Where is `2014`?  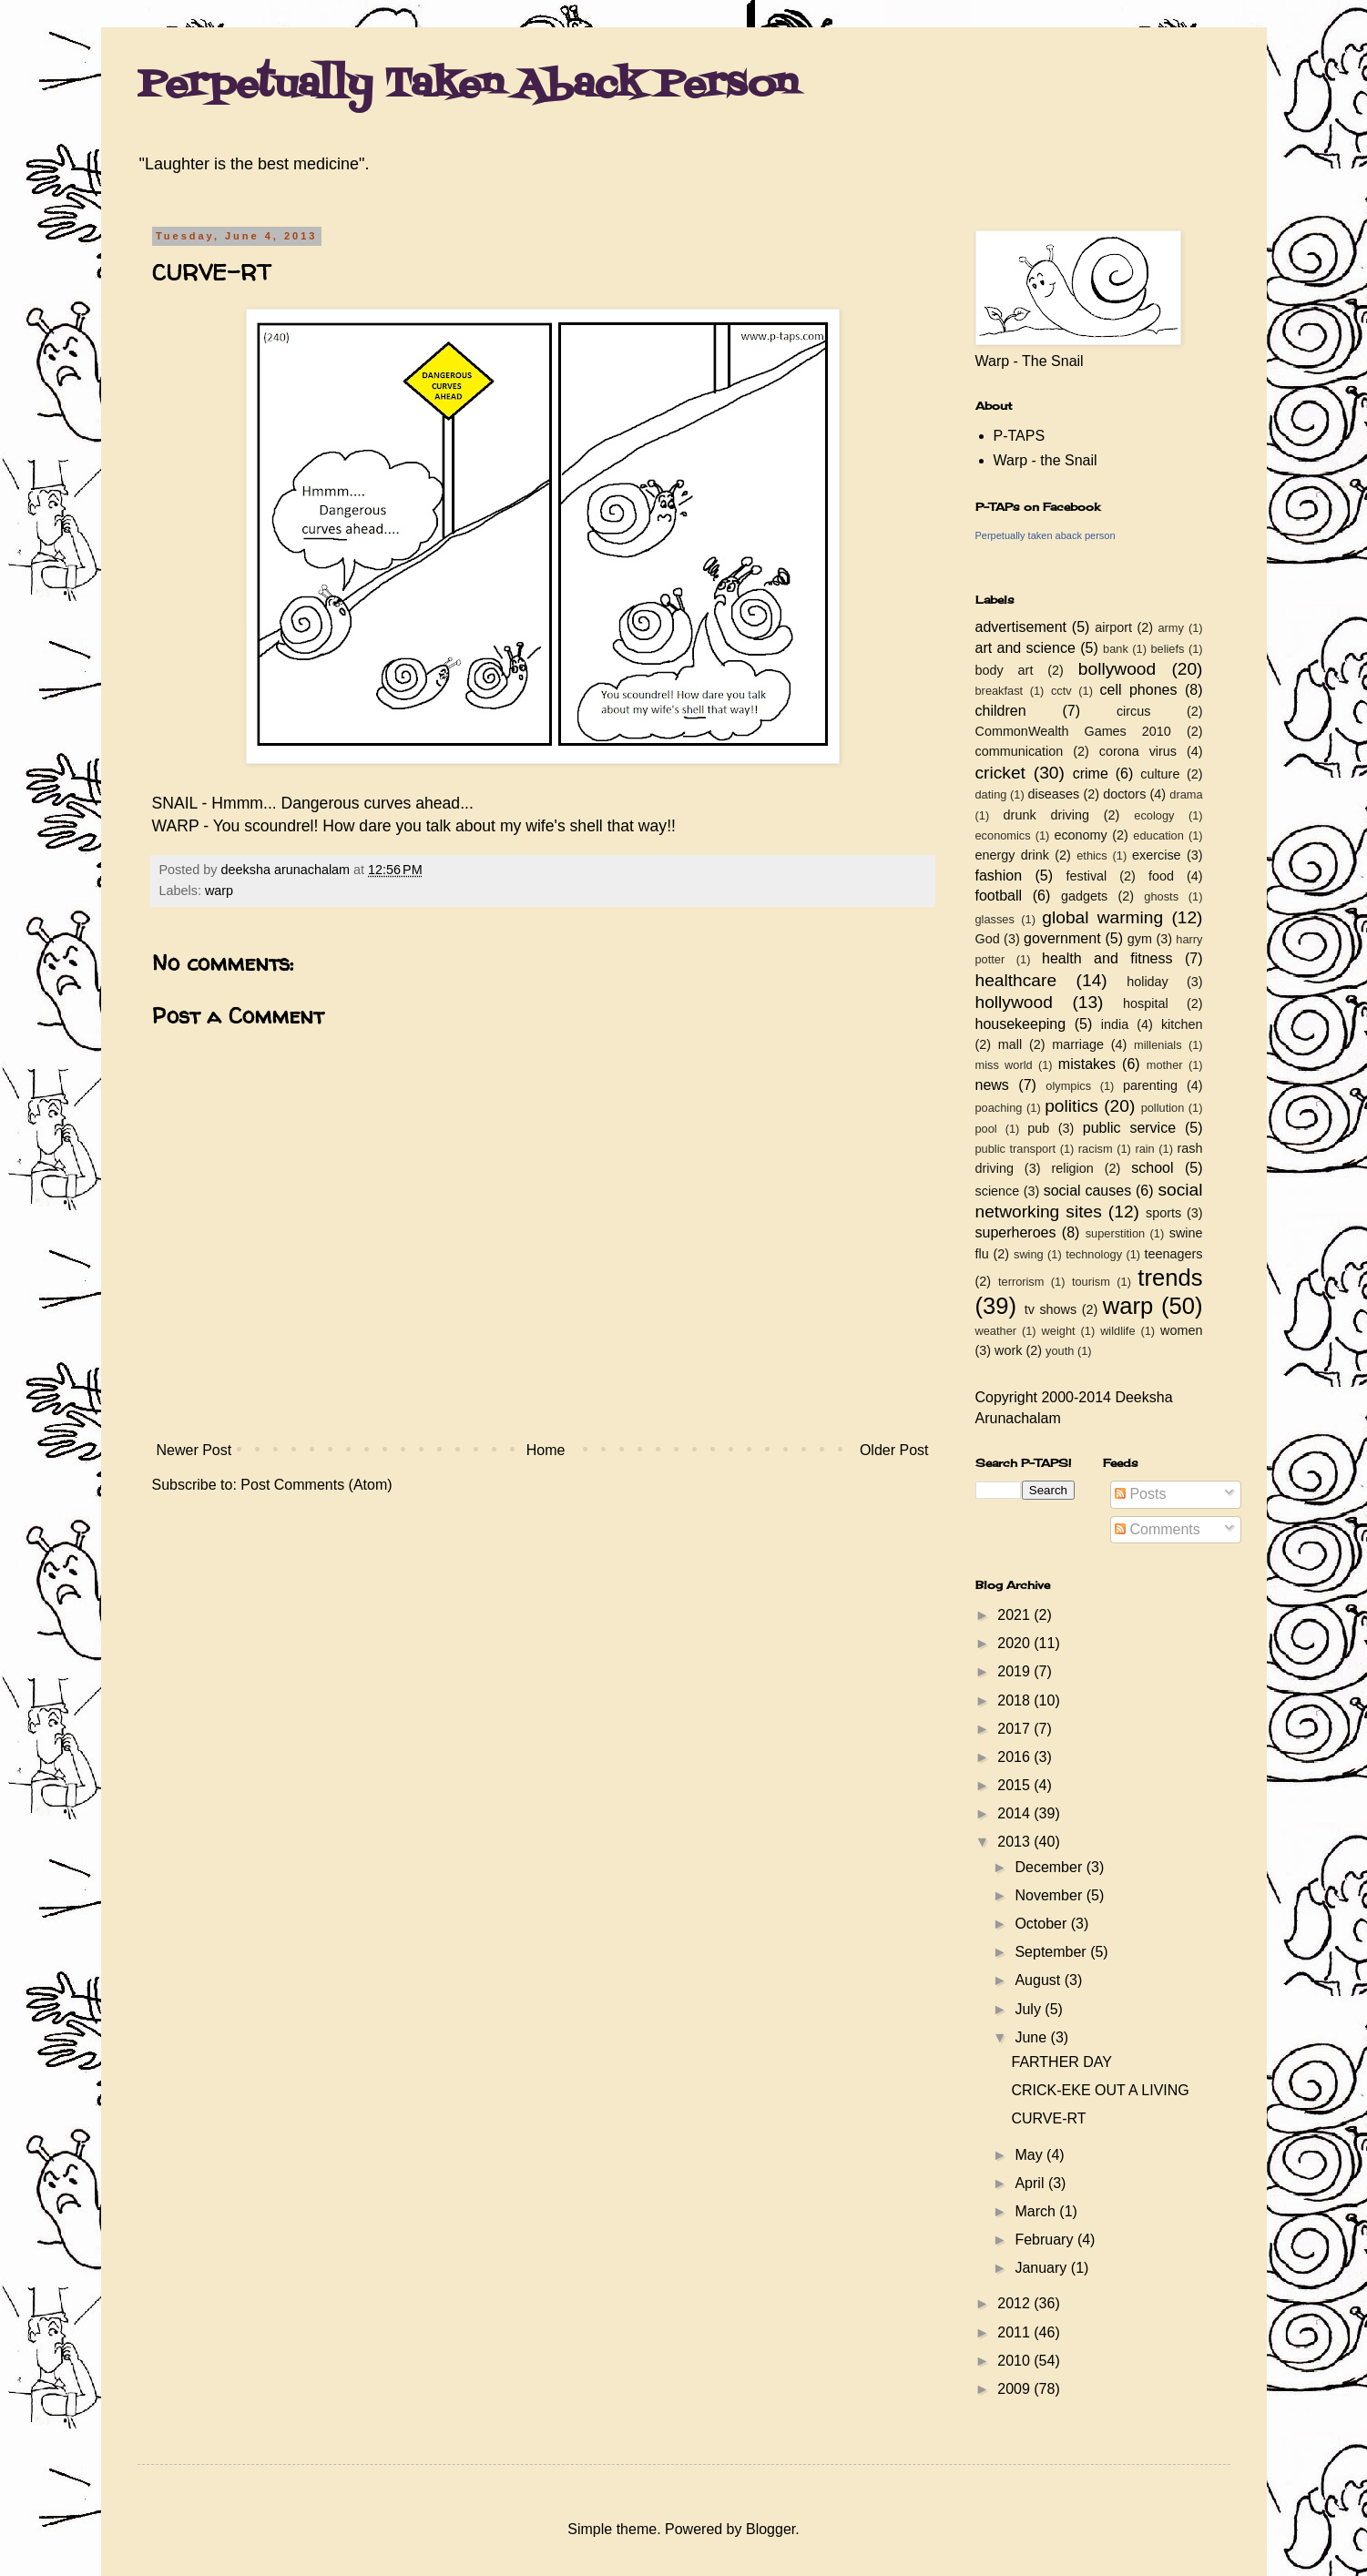
2014 is located at coordinates (1015, 1813).